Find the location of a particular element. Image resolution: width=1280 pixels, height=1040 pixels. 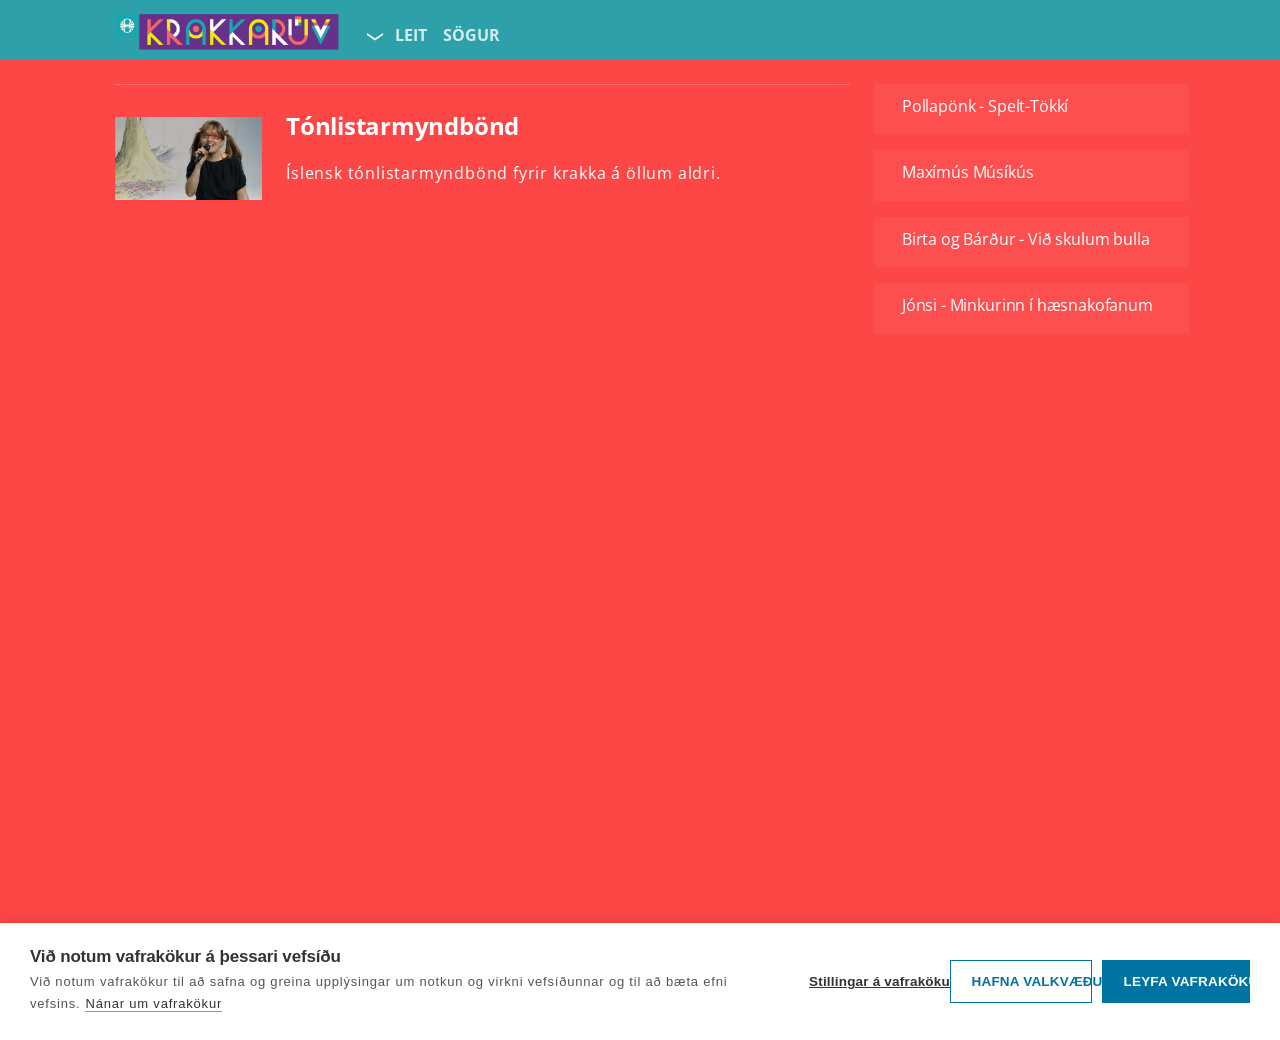

Stillingar á vafrakökum is located at coordinates (874, 981).